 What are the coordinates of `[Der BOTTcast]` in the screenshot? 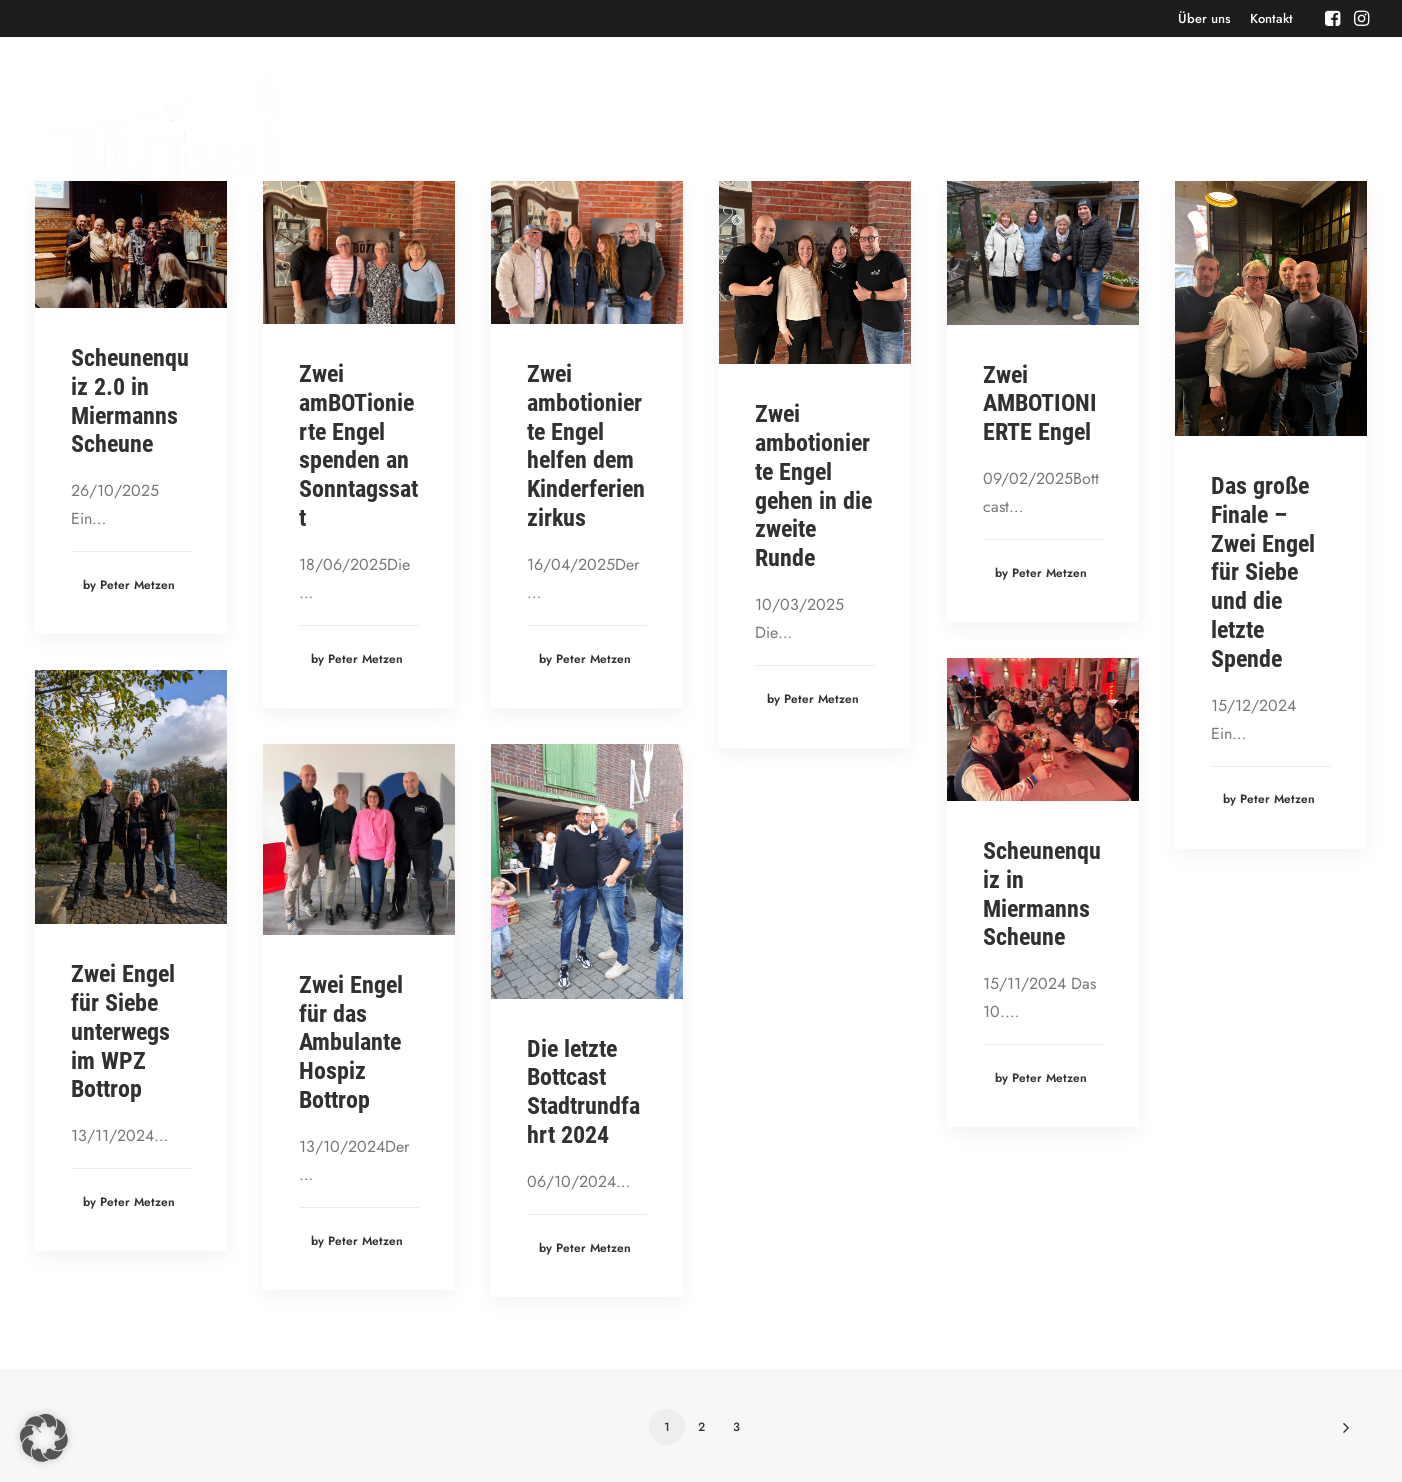 It's located at (160, 125).